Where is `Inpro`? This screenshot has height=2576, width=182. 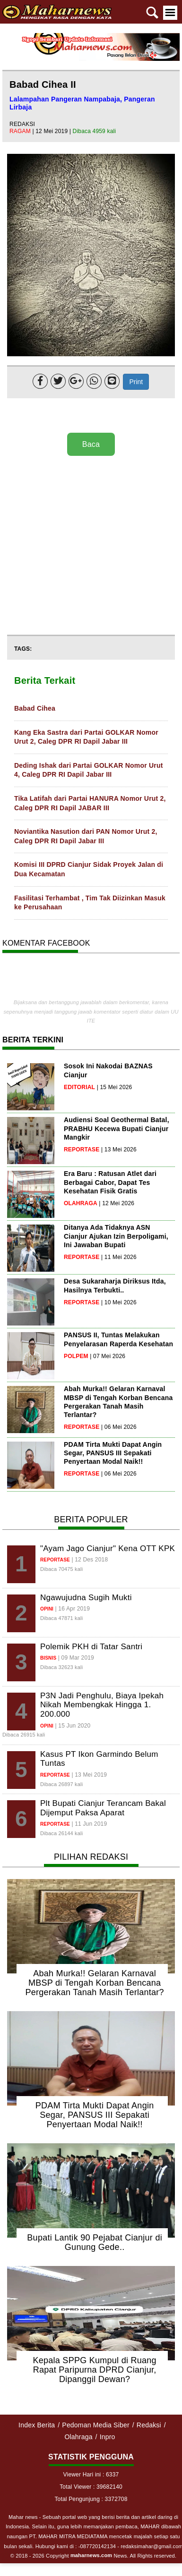 Inpro is located at coordinates (107, 2437).